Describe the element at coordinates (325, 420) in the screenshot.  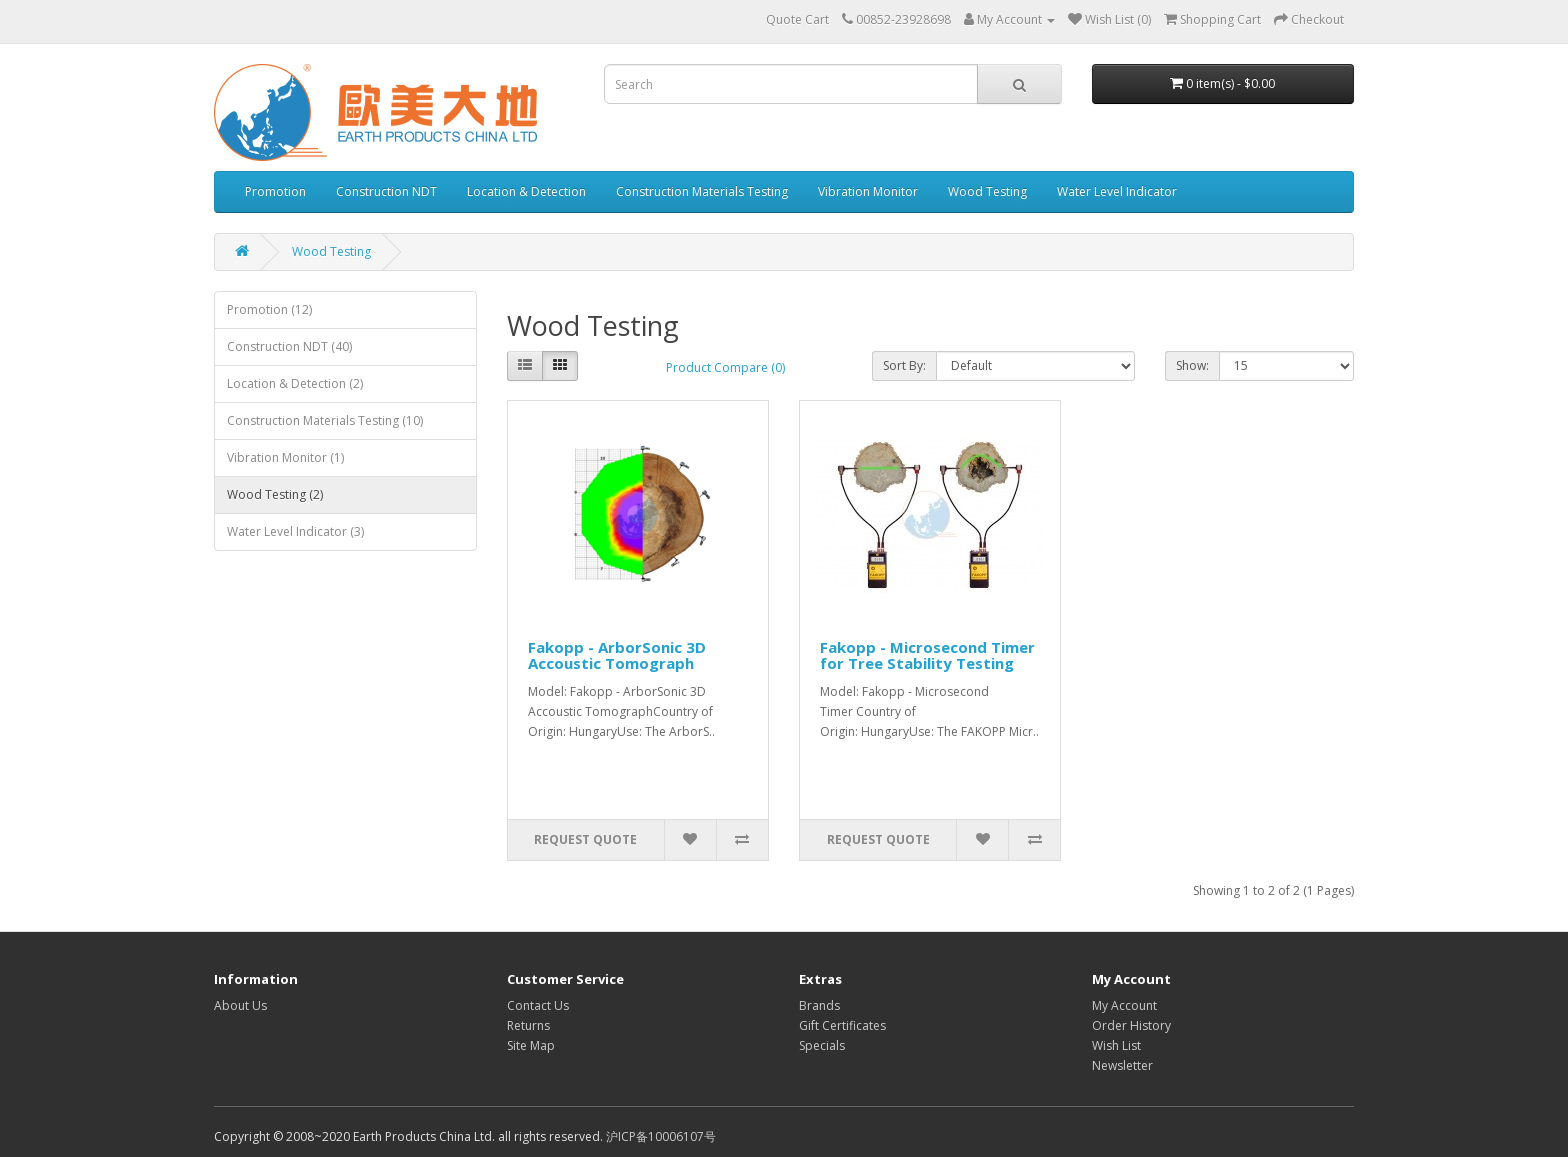
I see `Construction Materials Testing (10)` at that location.